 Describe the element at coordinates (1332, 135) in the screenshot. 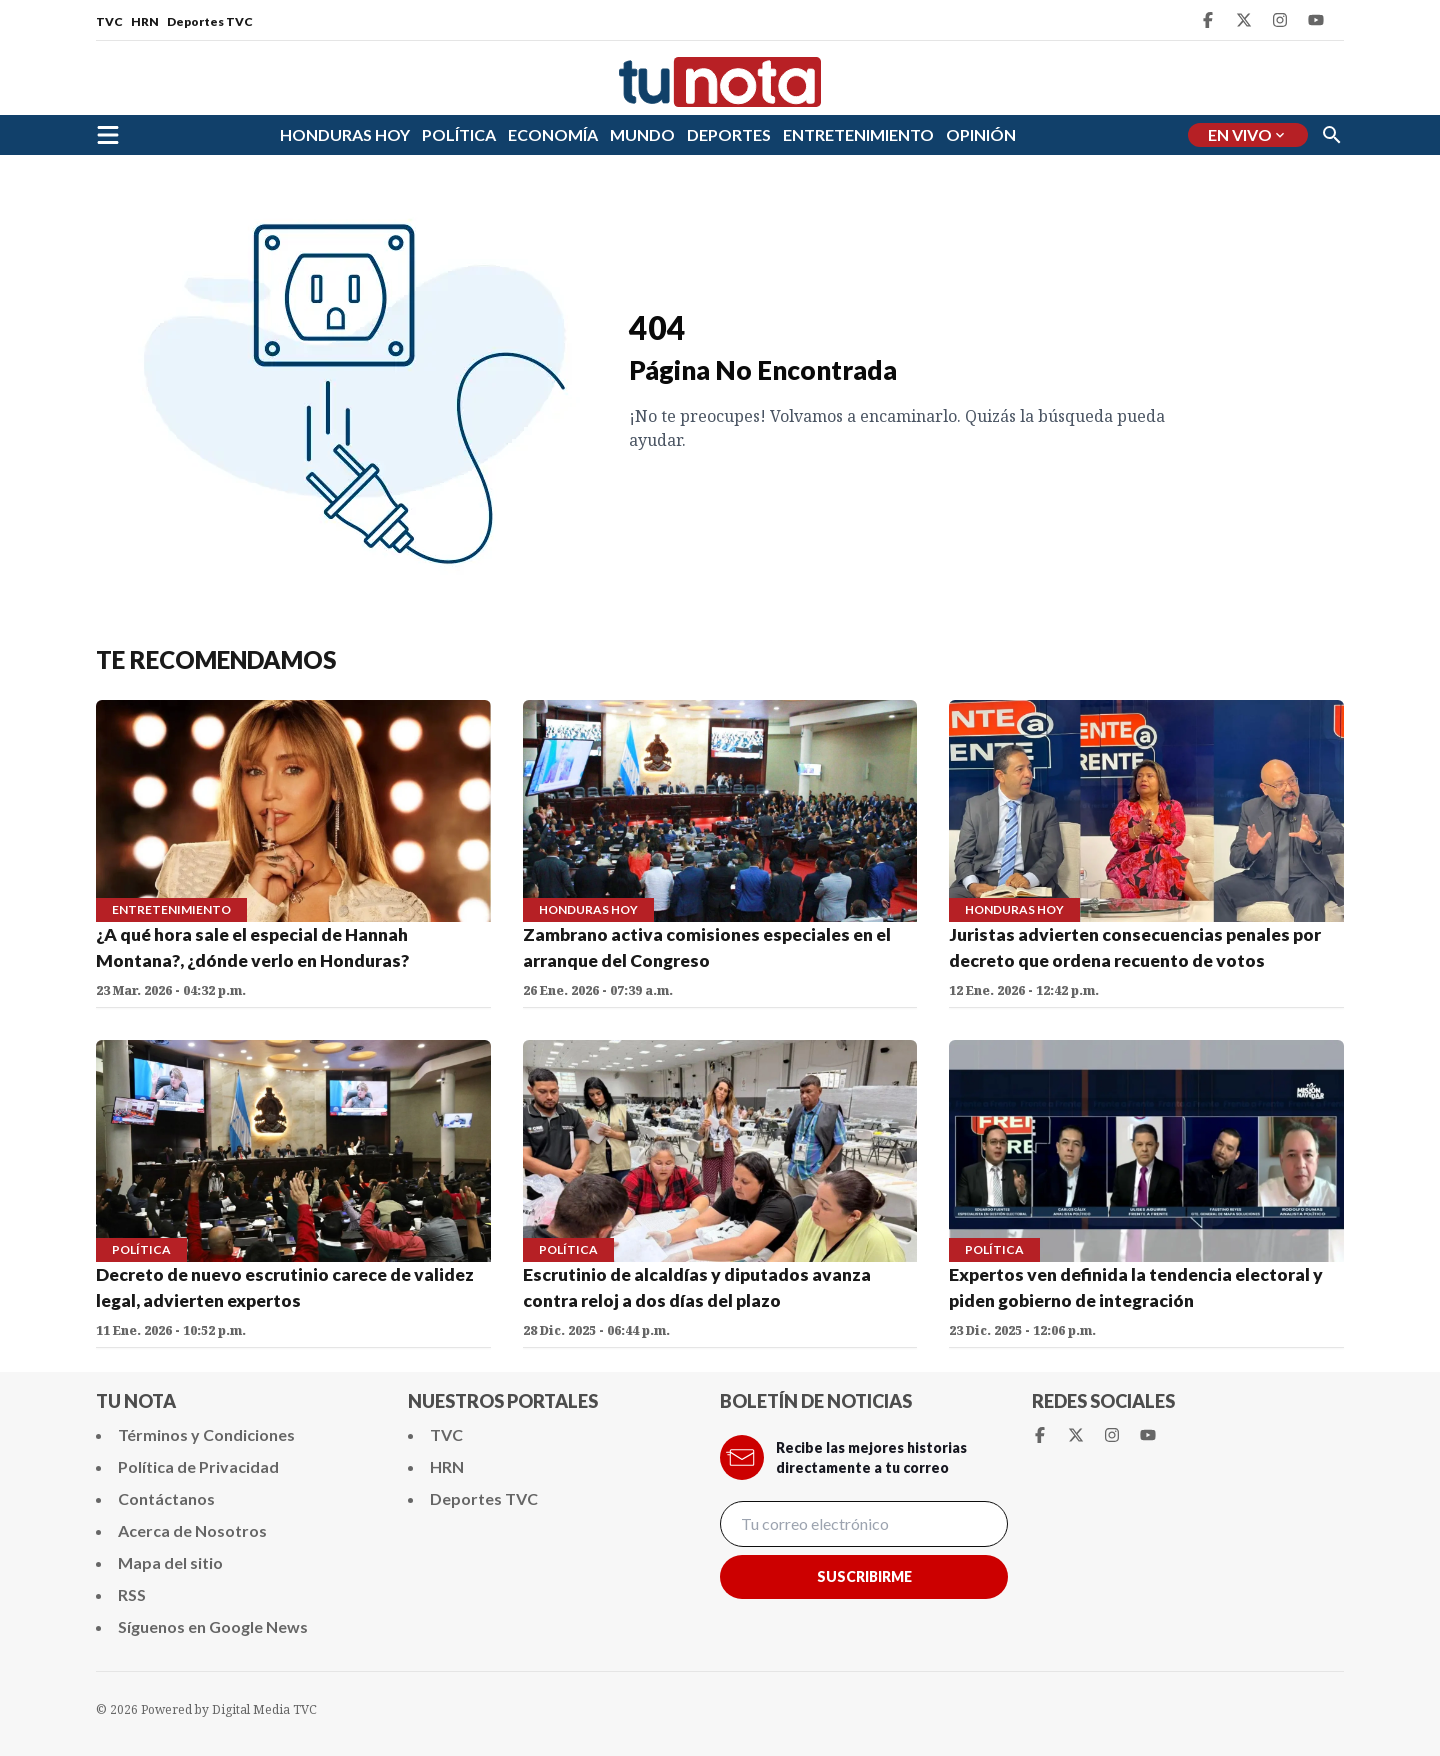

I see `[Buscar]` at that location.